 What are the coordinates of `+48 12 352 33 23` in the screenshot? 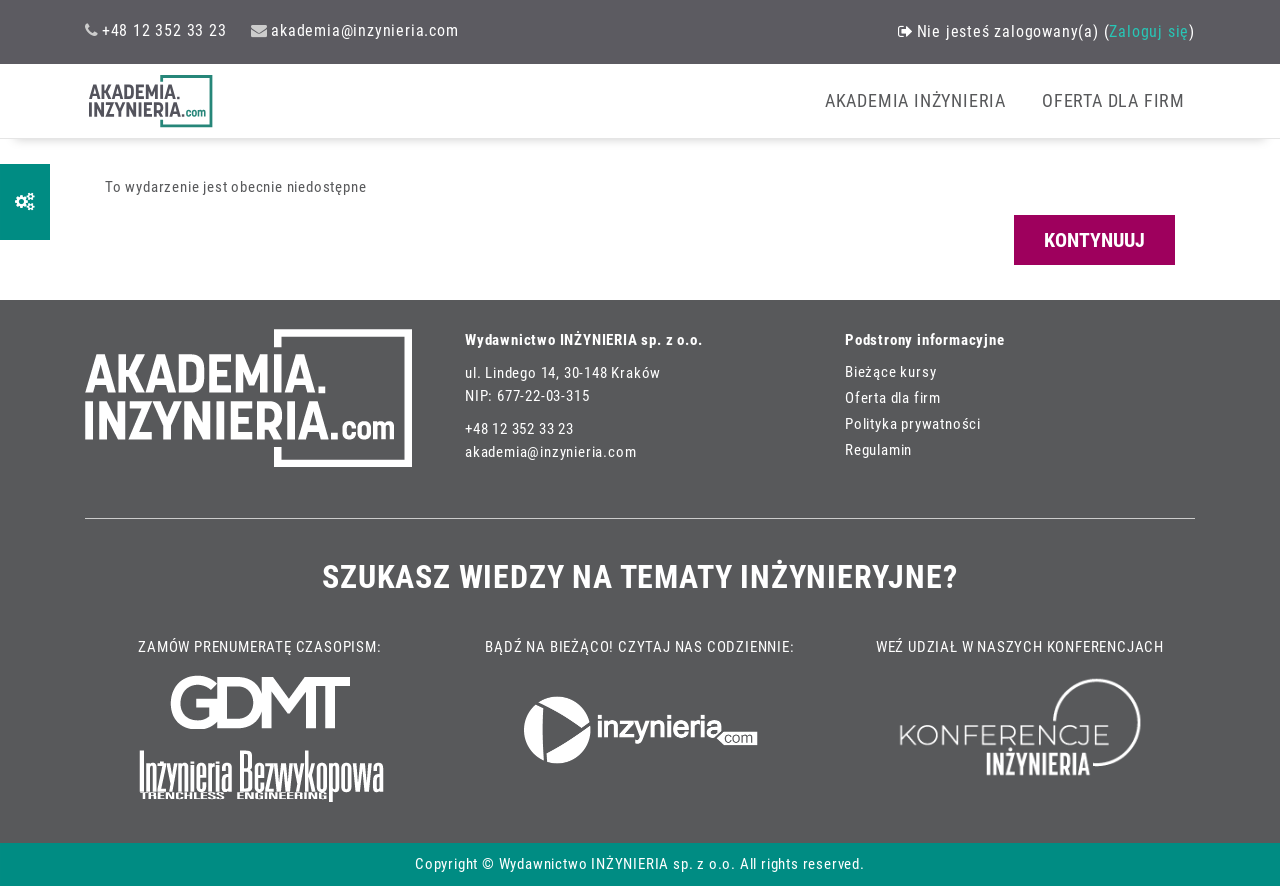 It's located at (156, 30).